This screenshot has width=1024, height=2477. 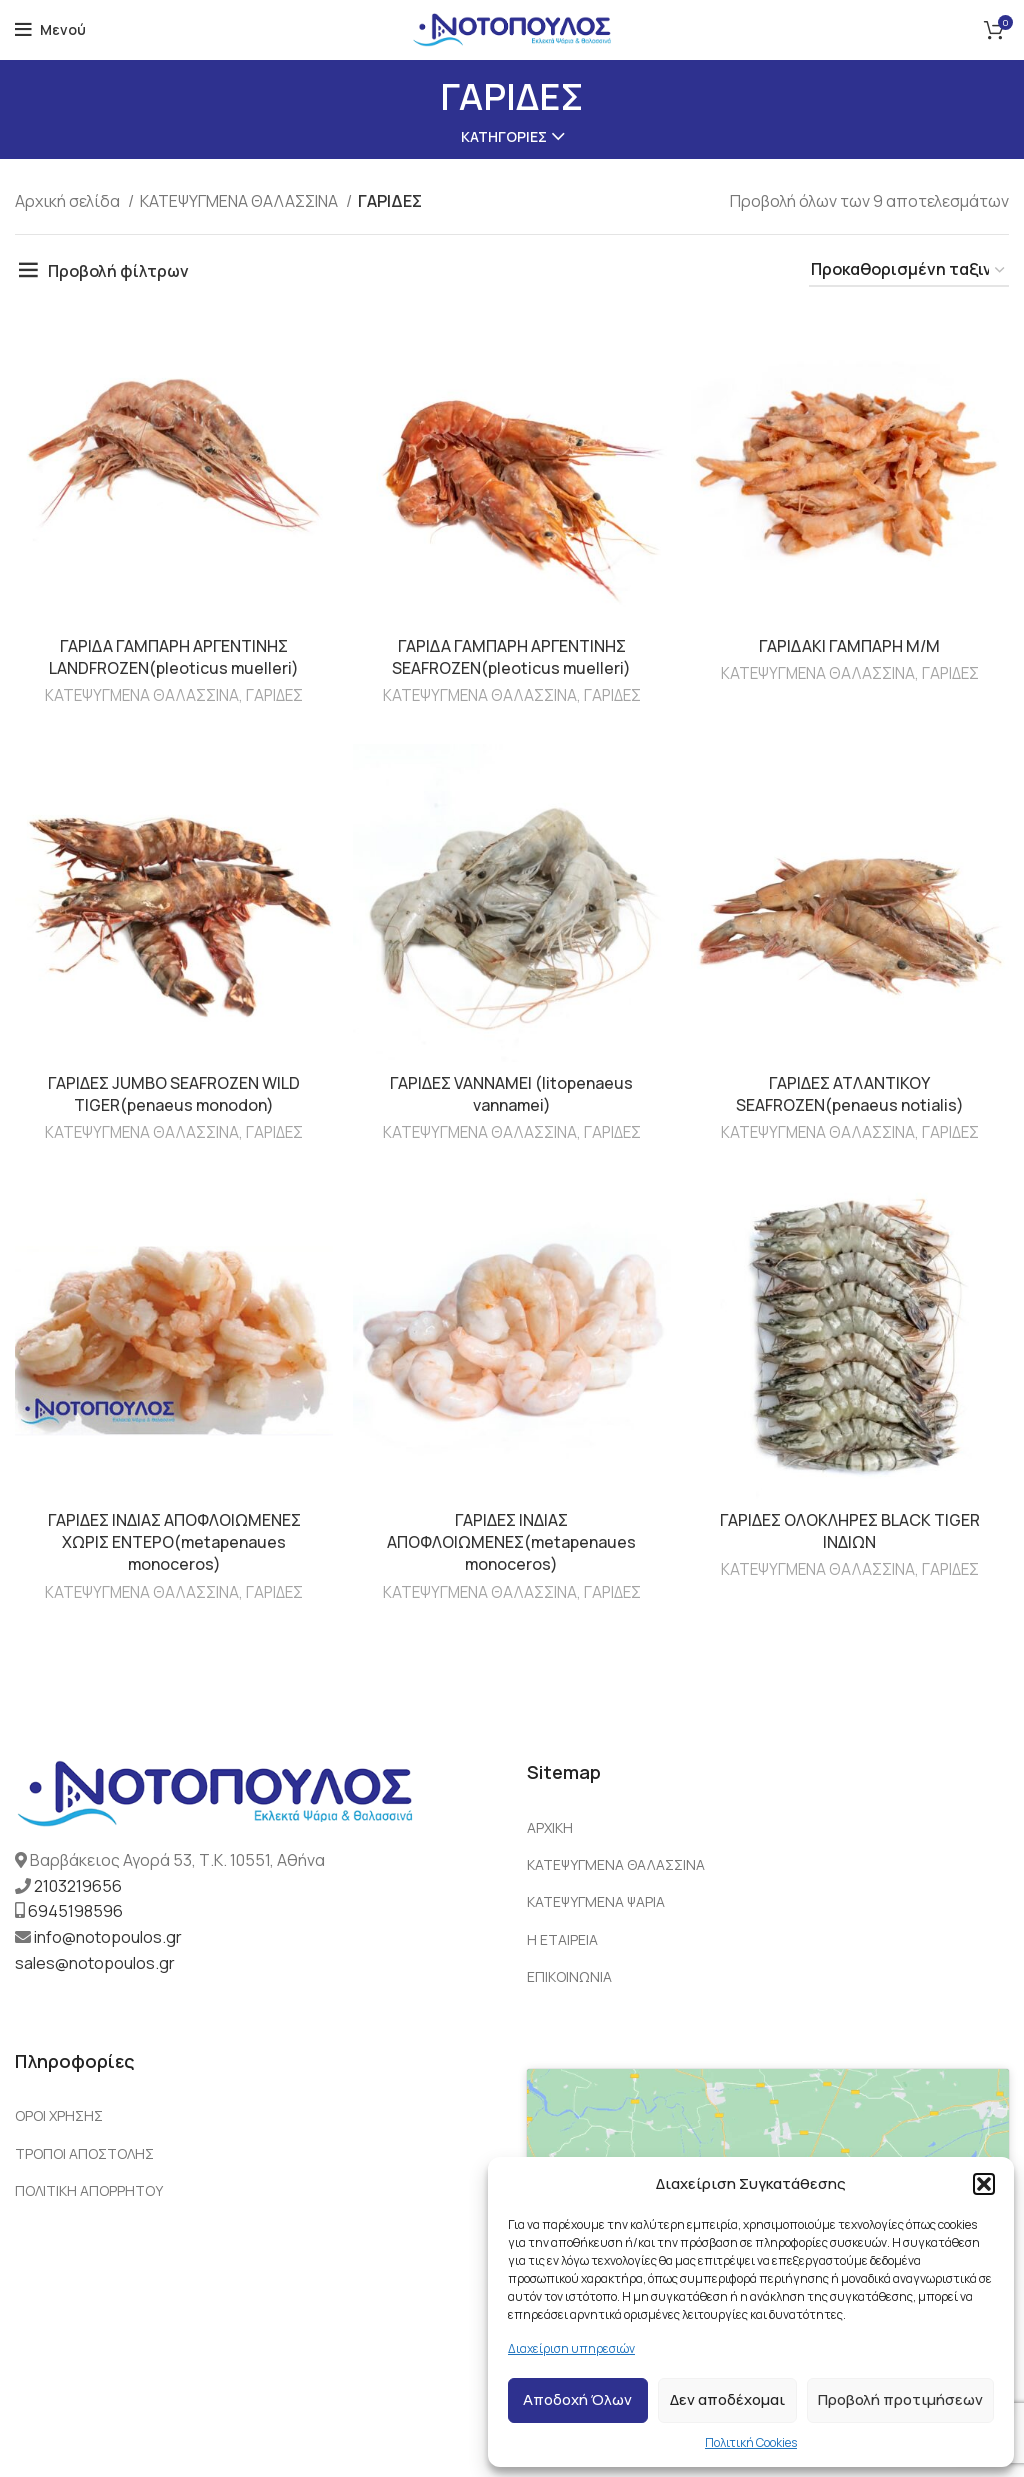 What do you see at coordinates (909, 270) in the screenshot?
I see `[Παραγγελία καταστήματος]` at bounding box center [909, 270].